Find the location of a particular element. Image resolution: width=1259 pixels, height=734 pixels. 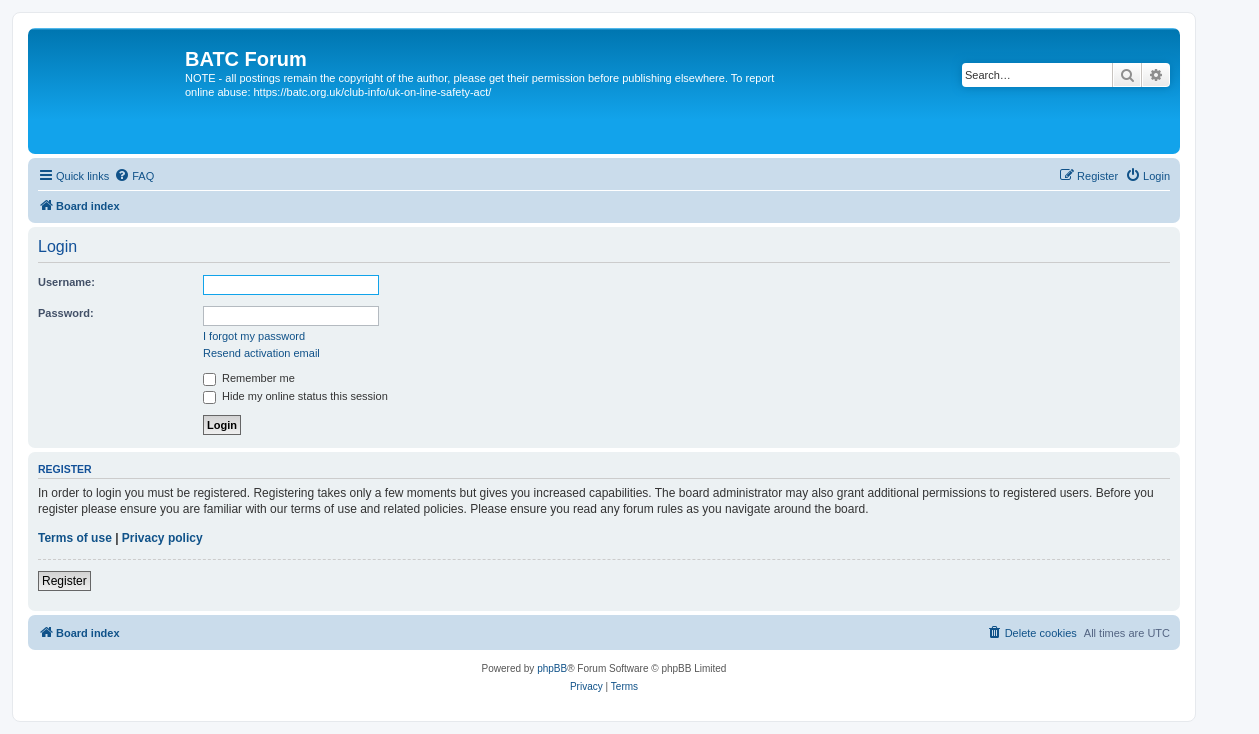

Privacy policy is located at coordinates (162, 538).